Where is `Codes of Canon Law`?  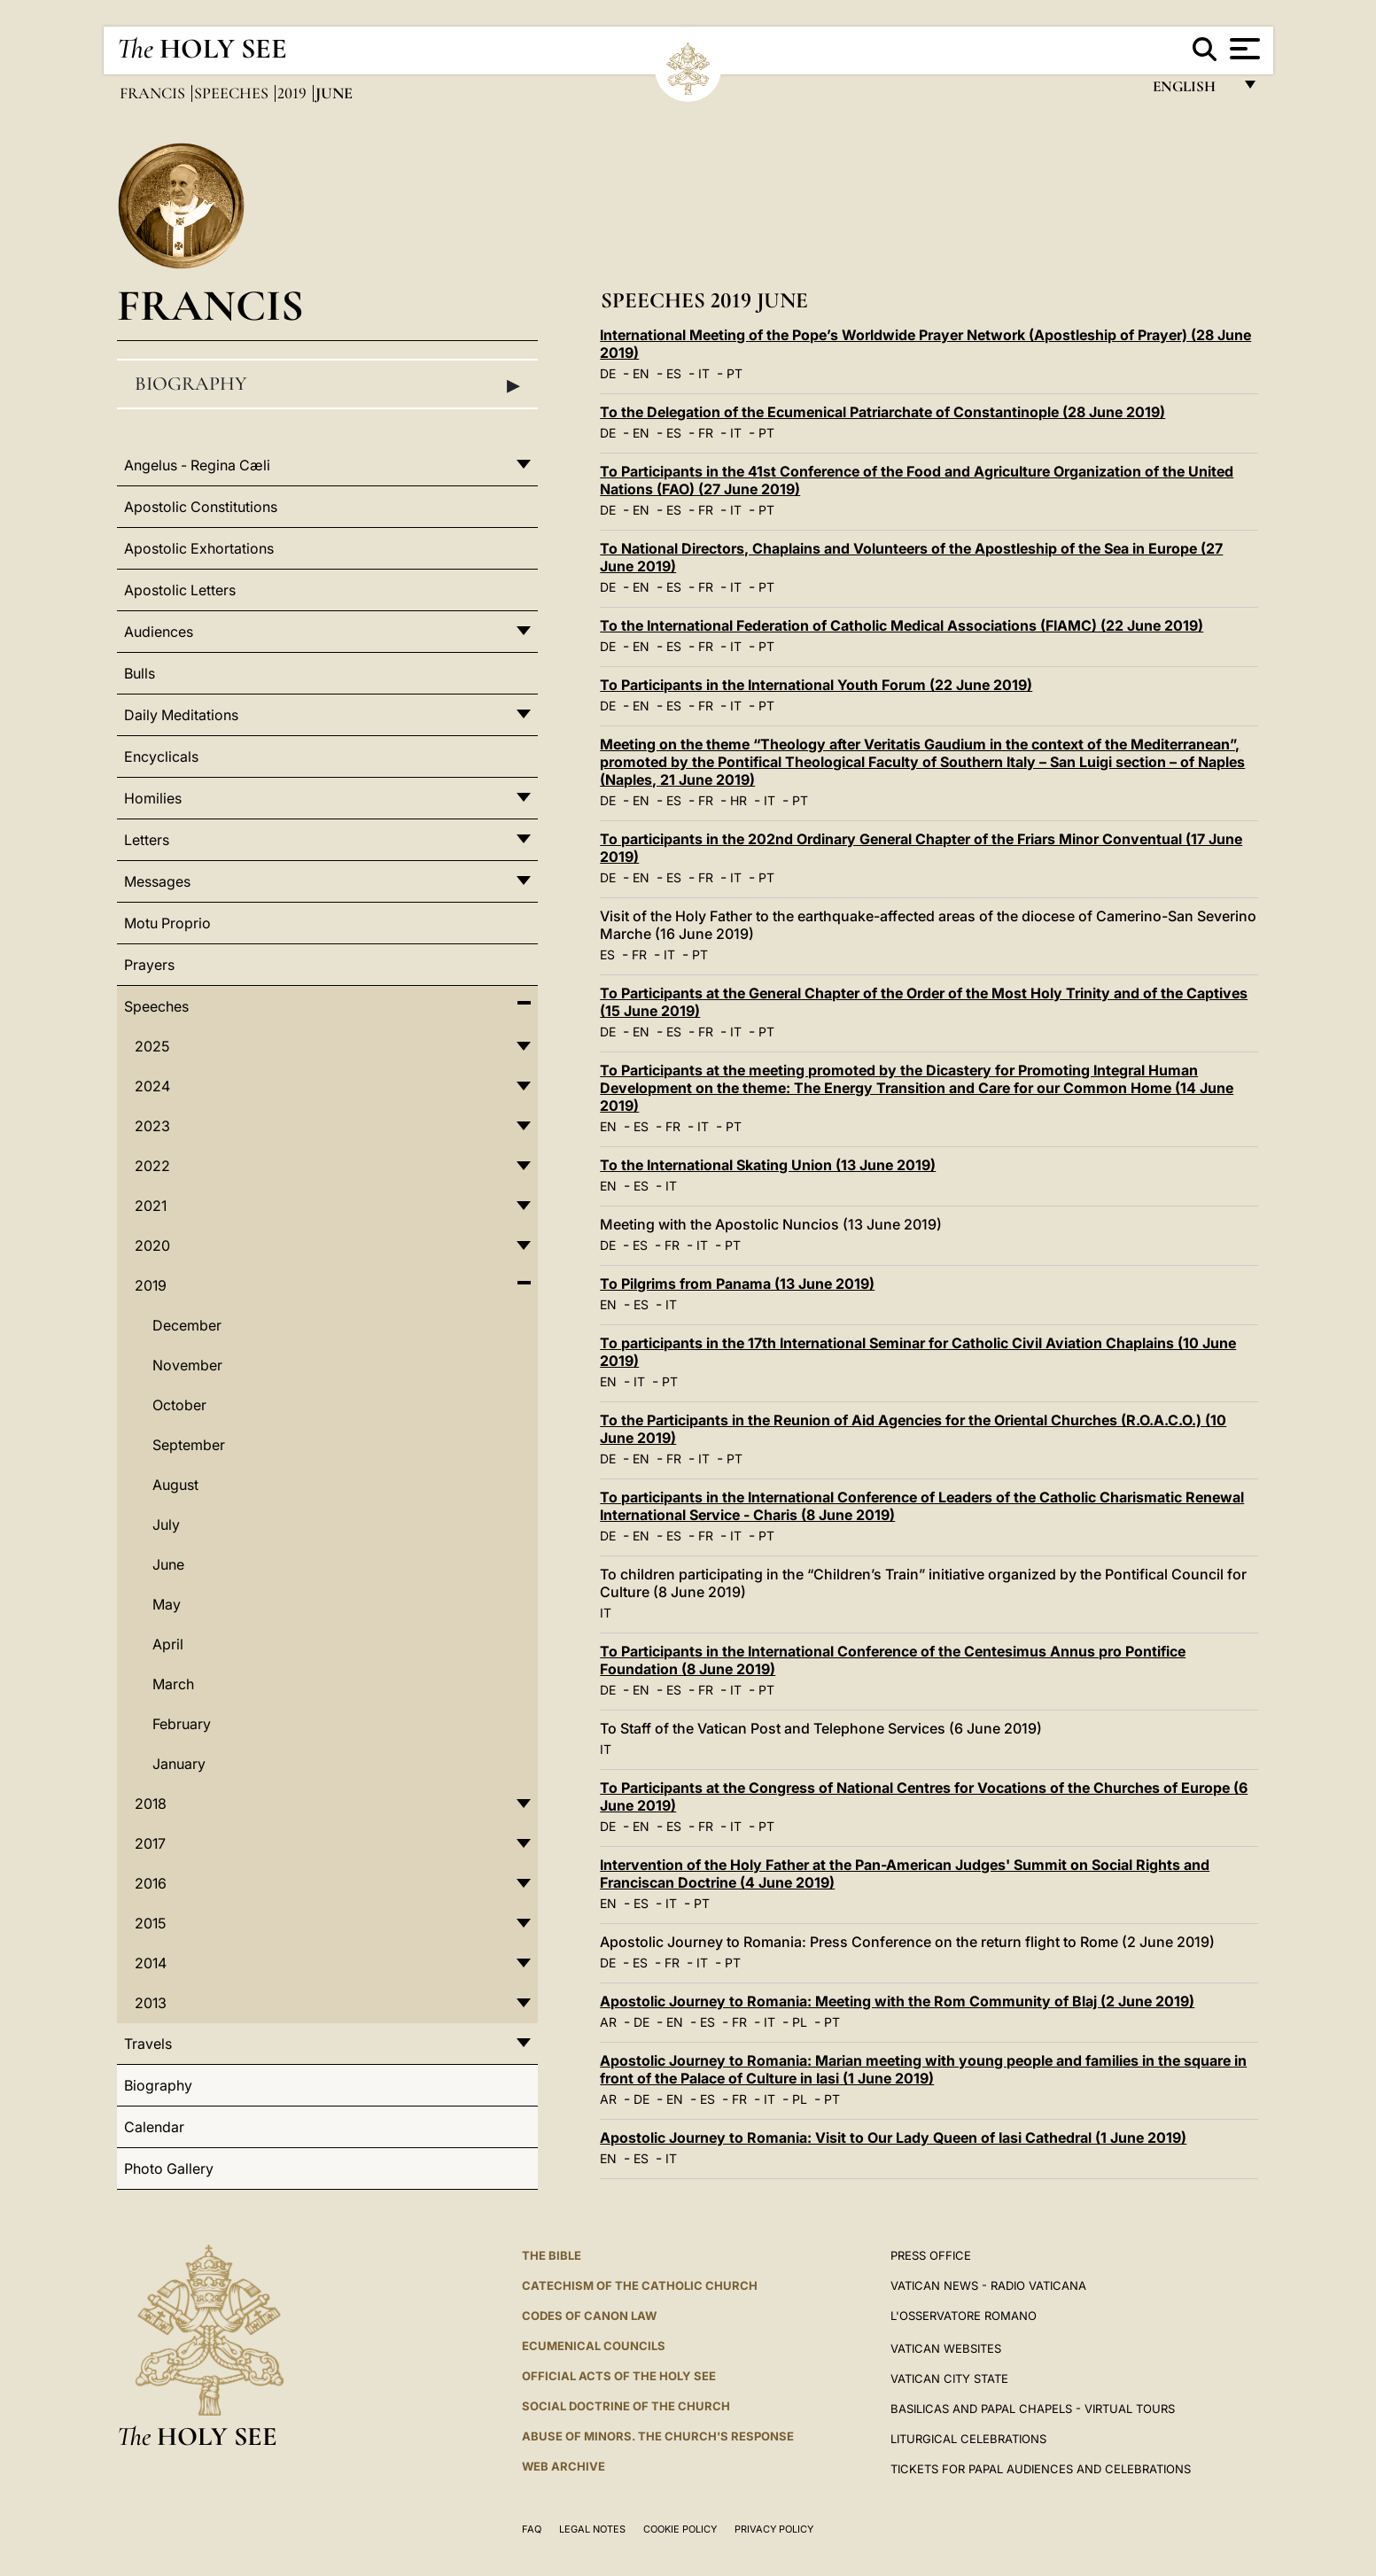
Codes of Canon Law is located at coordinates (589, 2315).